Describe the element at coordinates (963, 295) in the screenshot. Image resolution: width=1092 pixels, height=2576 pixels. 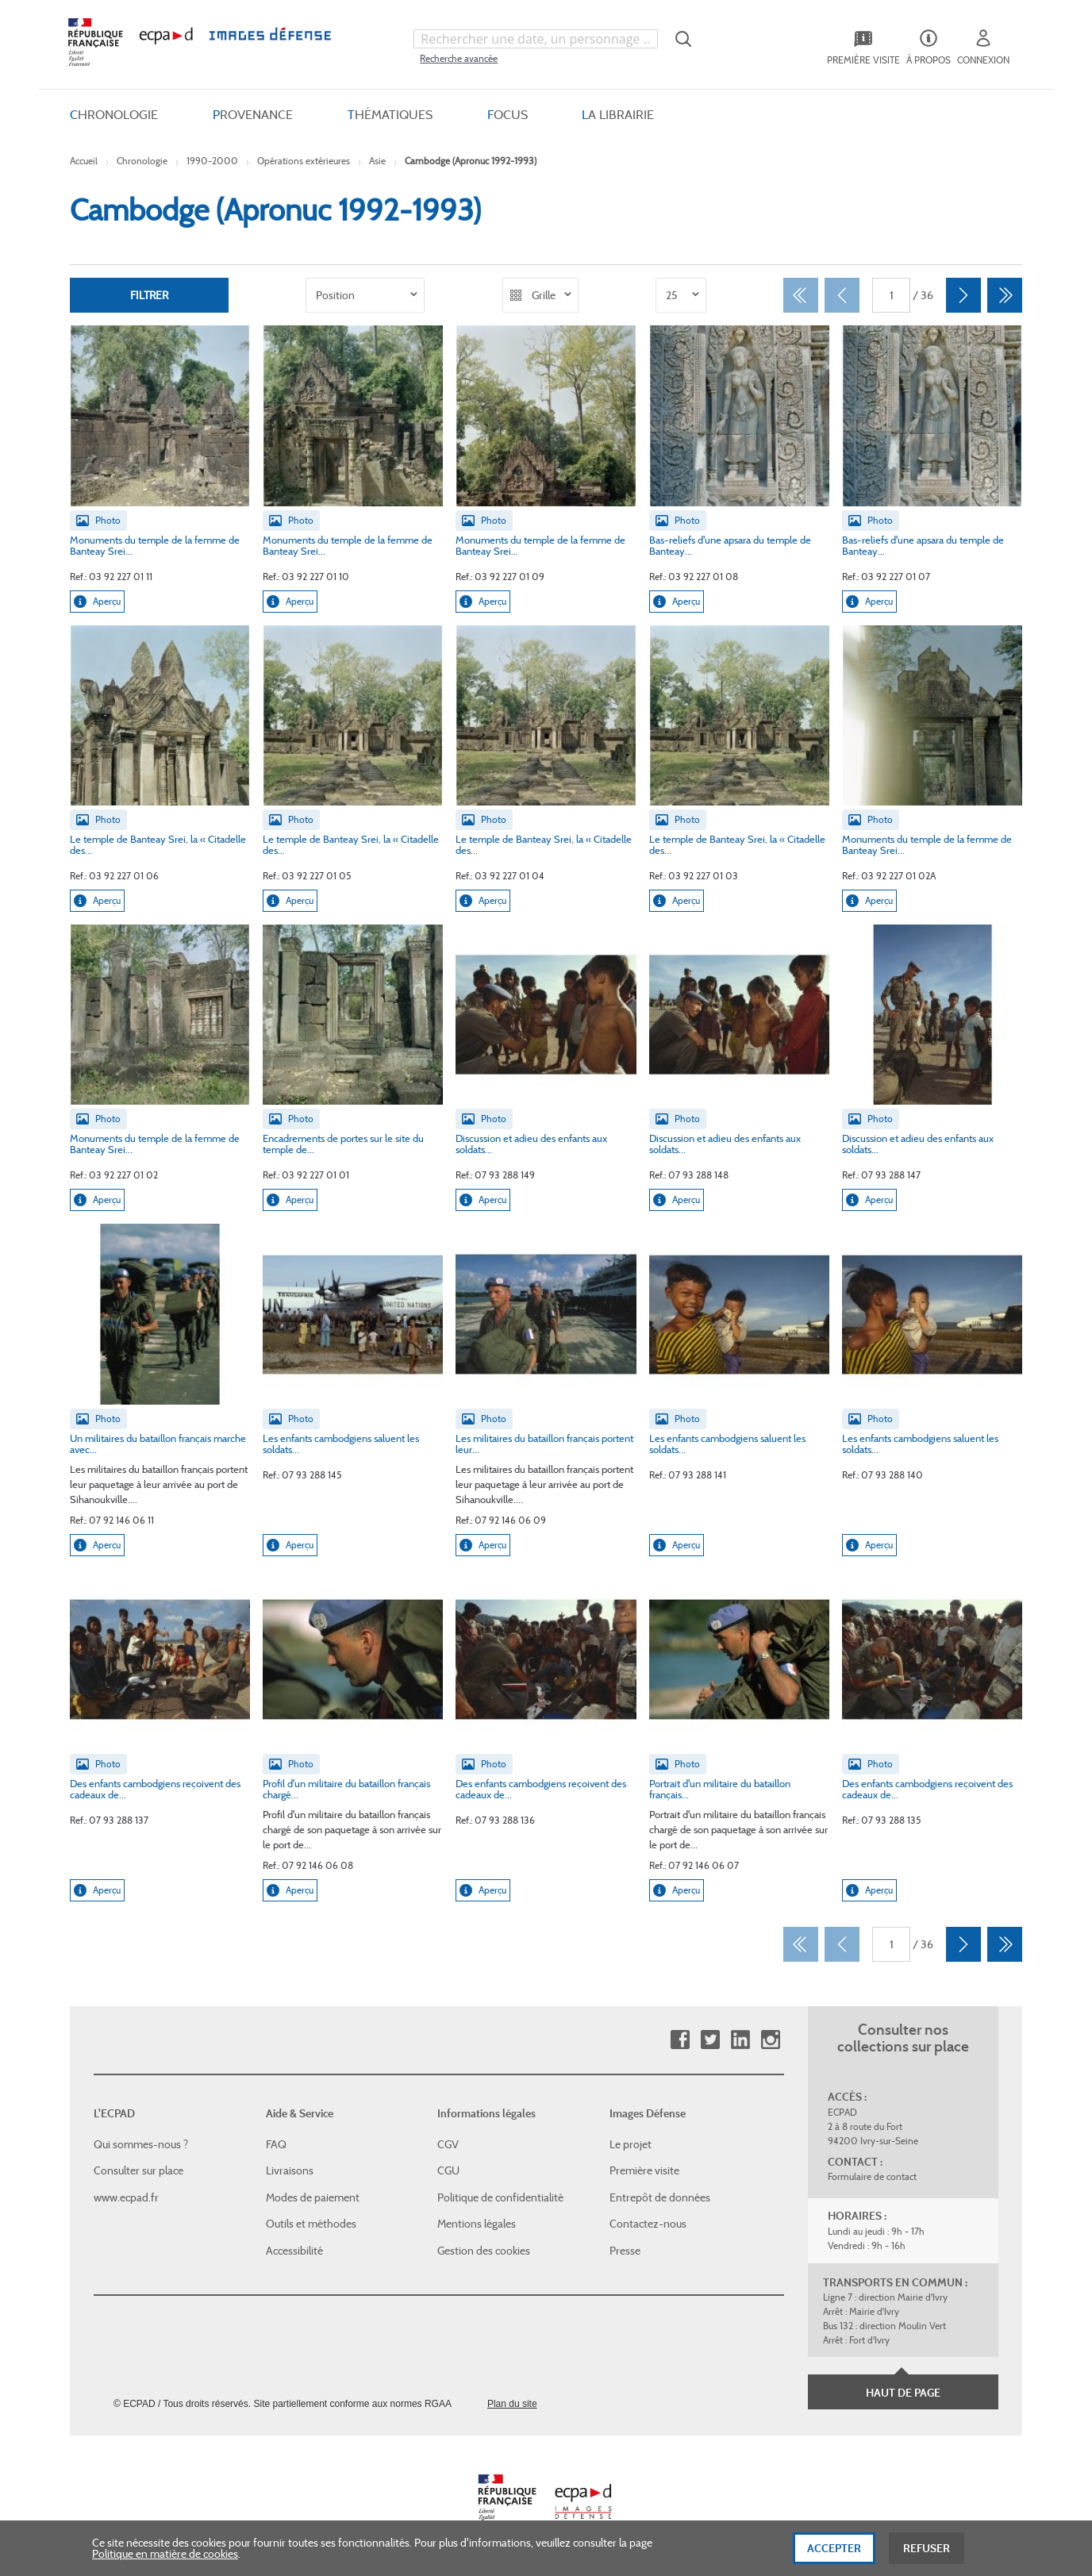
I see `[Suivant]` at that location.